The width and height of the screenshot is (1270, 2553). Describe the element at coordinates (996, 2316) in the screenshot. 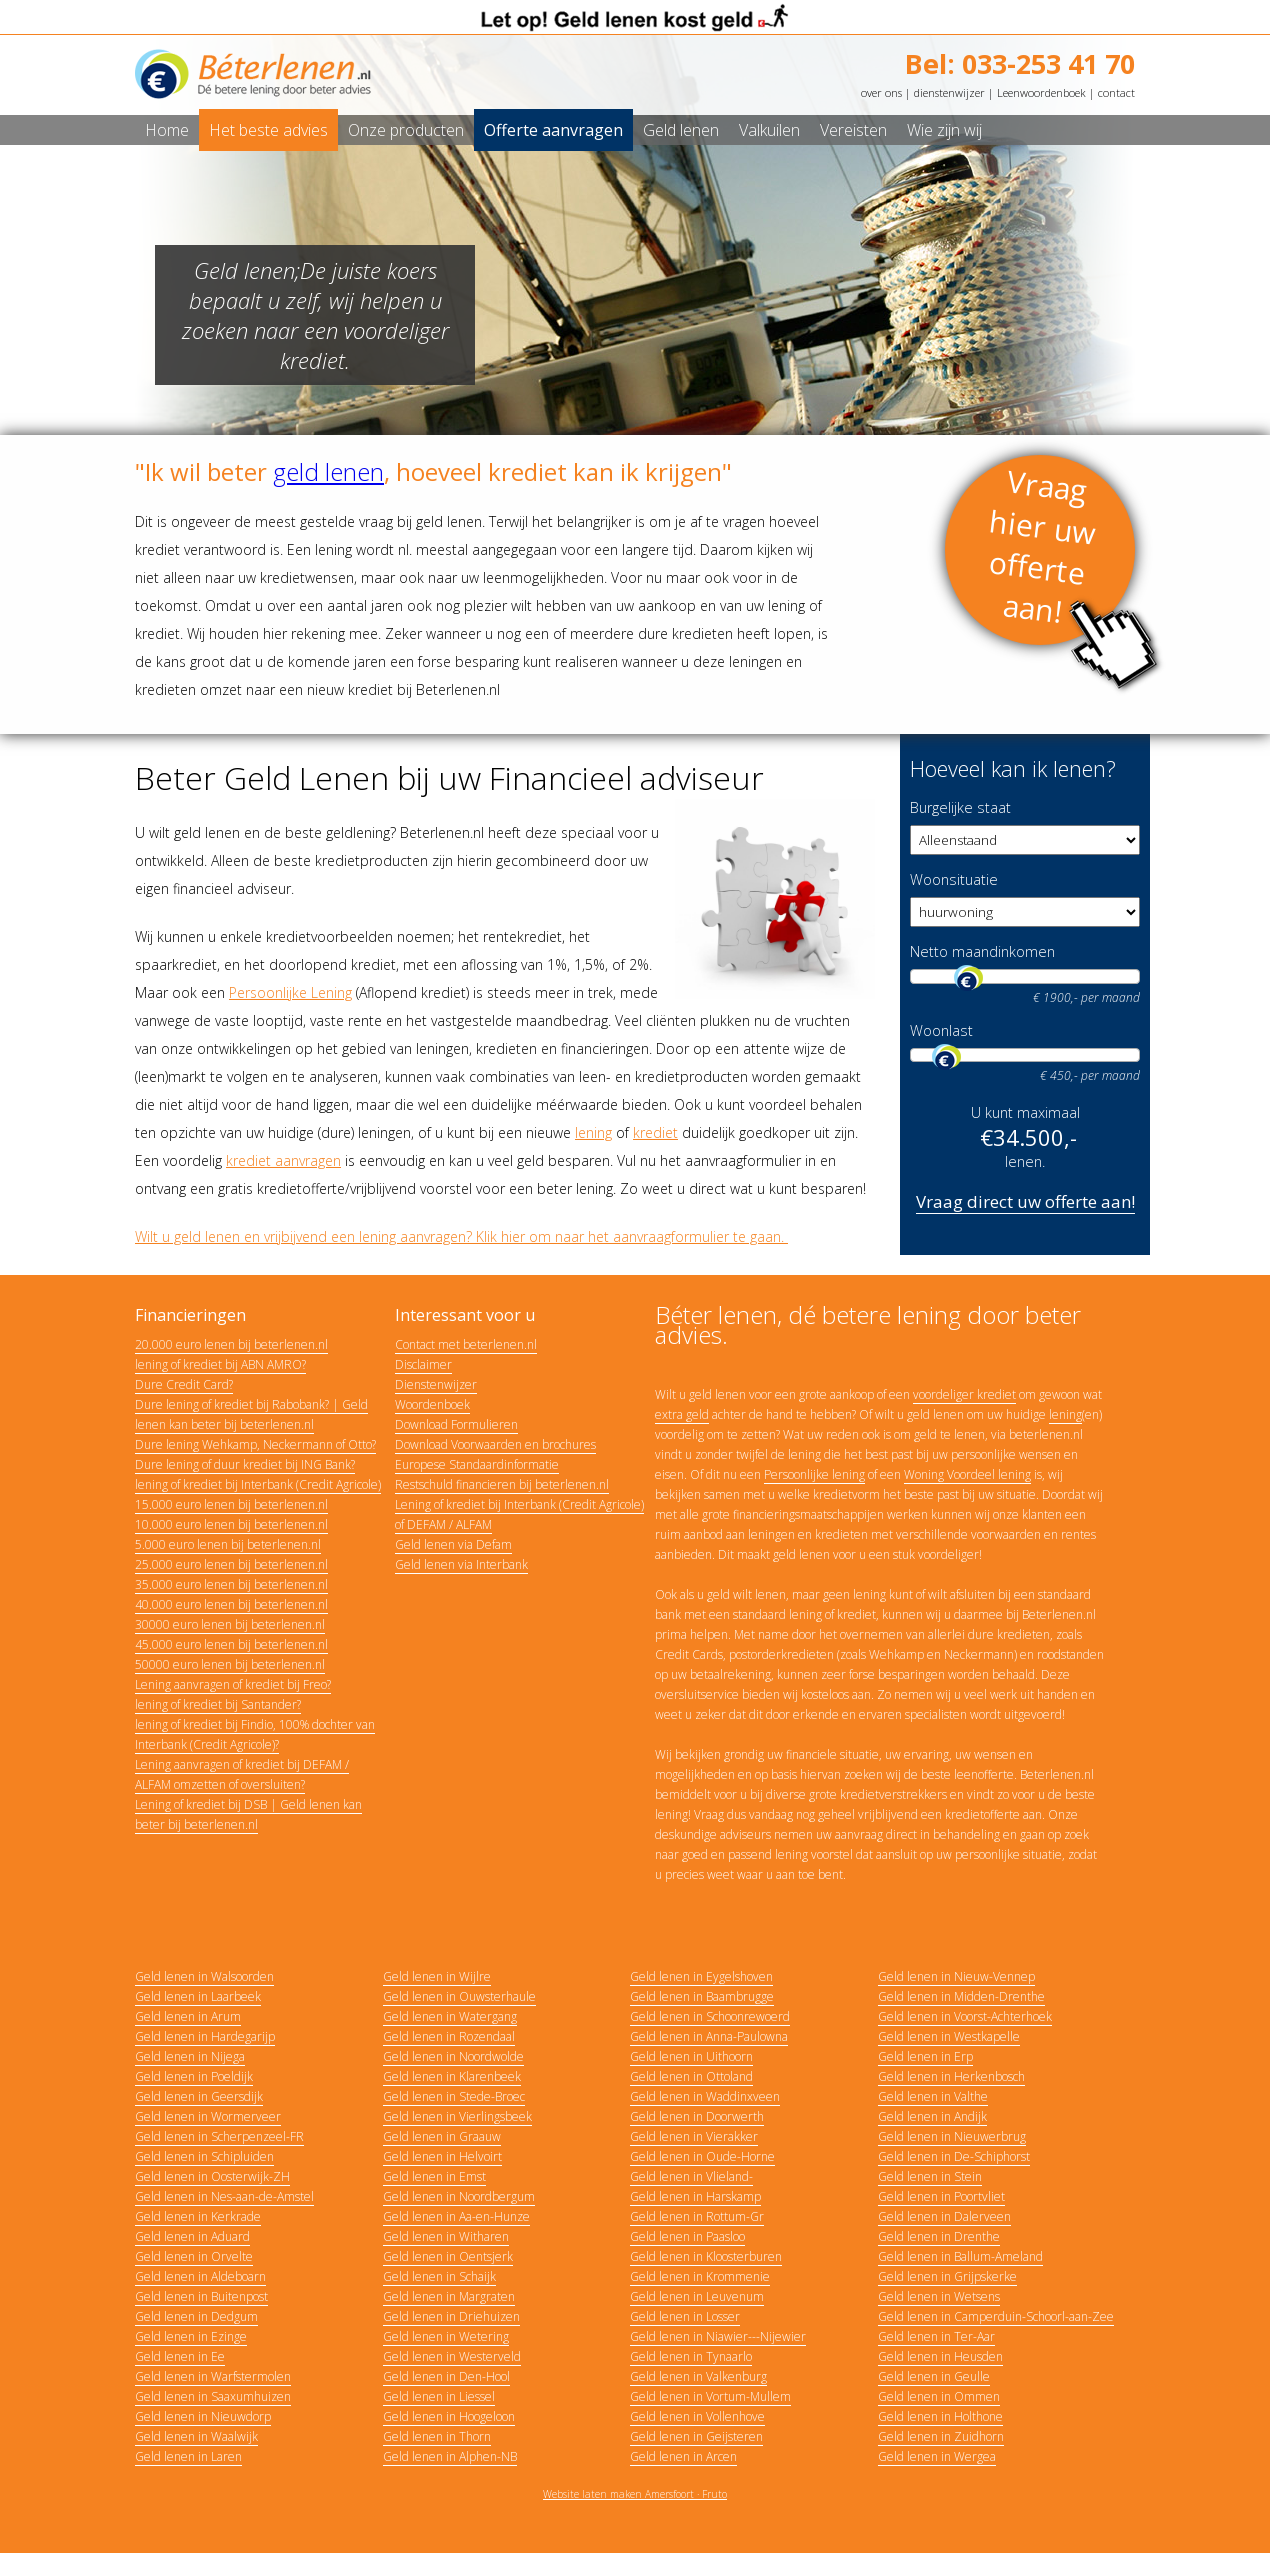

I see `Geld lenen in Camperduin-Schoorl-aan-Zee` at that location.